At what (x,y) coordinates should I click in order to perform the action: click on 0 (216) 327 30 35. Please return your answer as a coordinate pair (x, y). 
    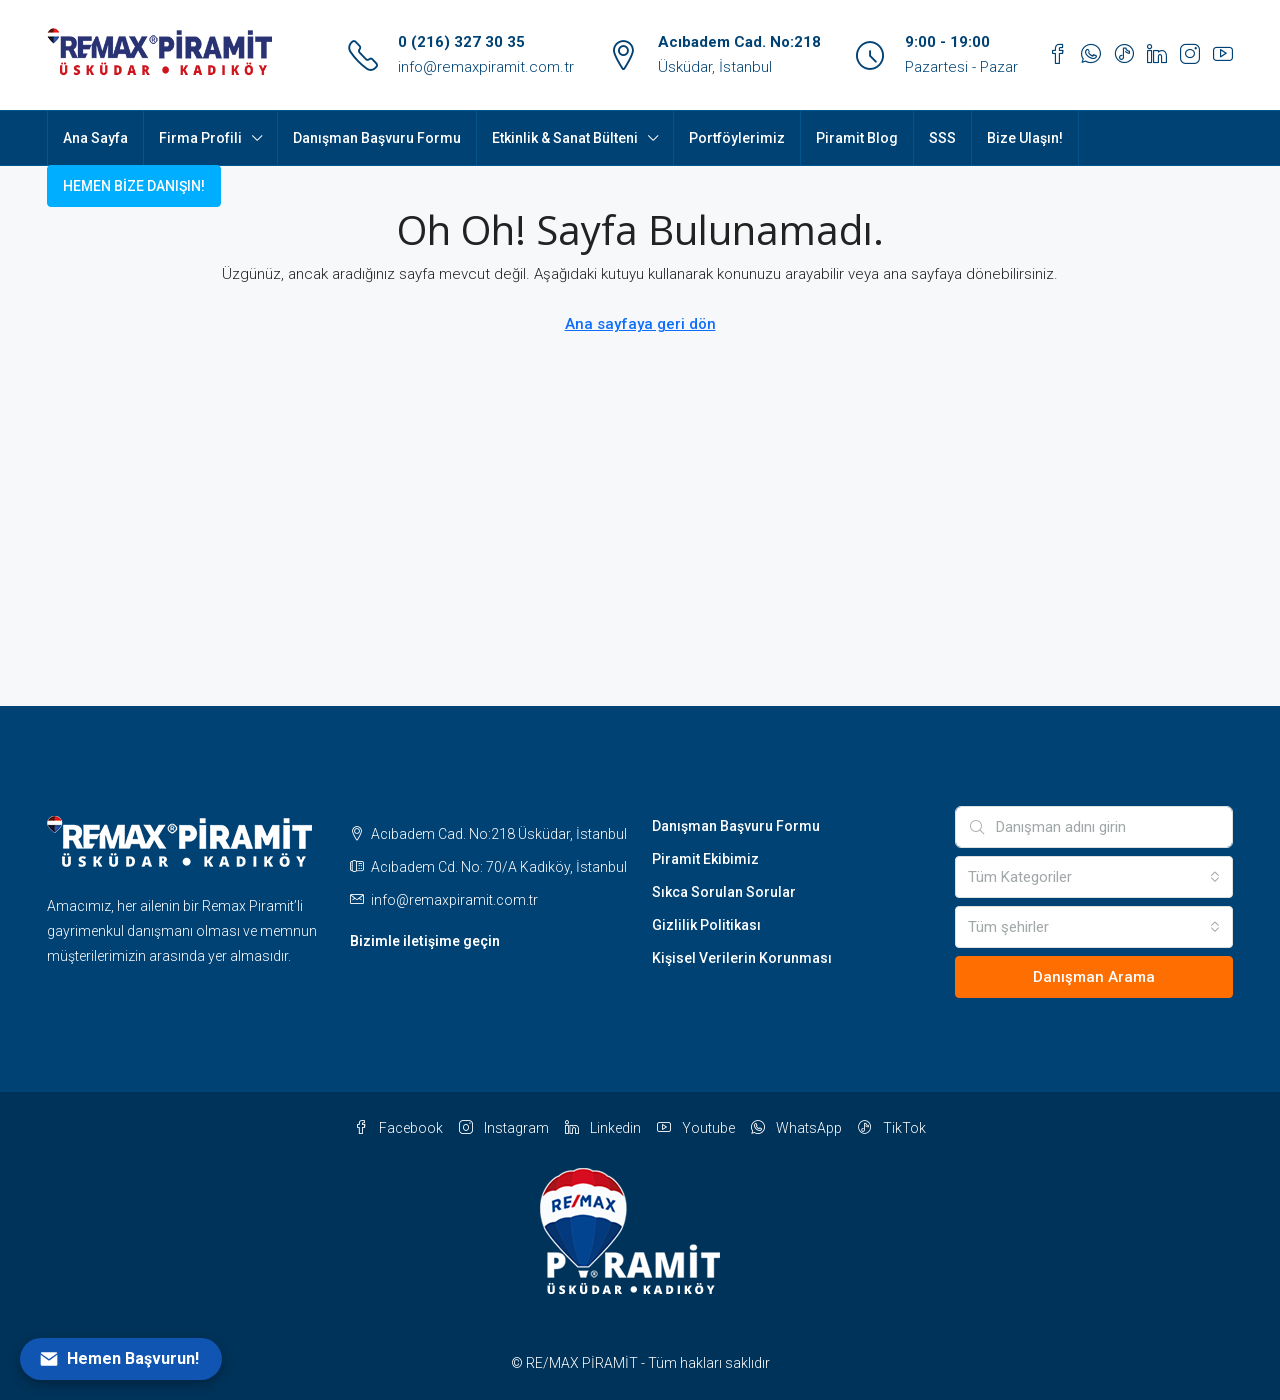
    Looking at the image, I should click on (461, 42).